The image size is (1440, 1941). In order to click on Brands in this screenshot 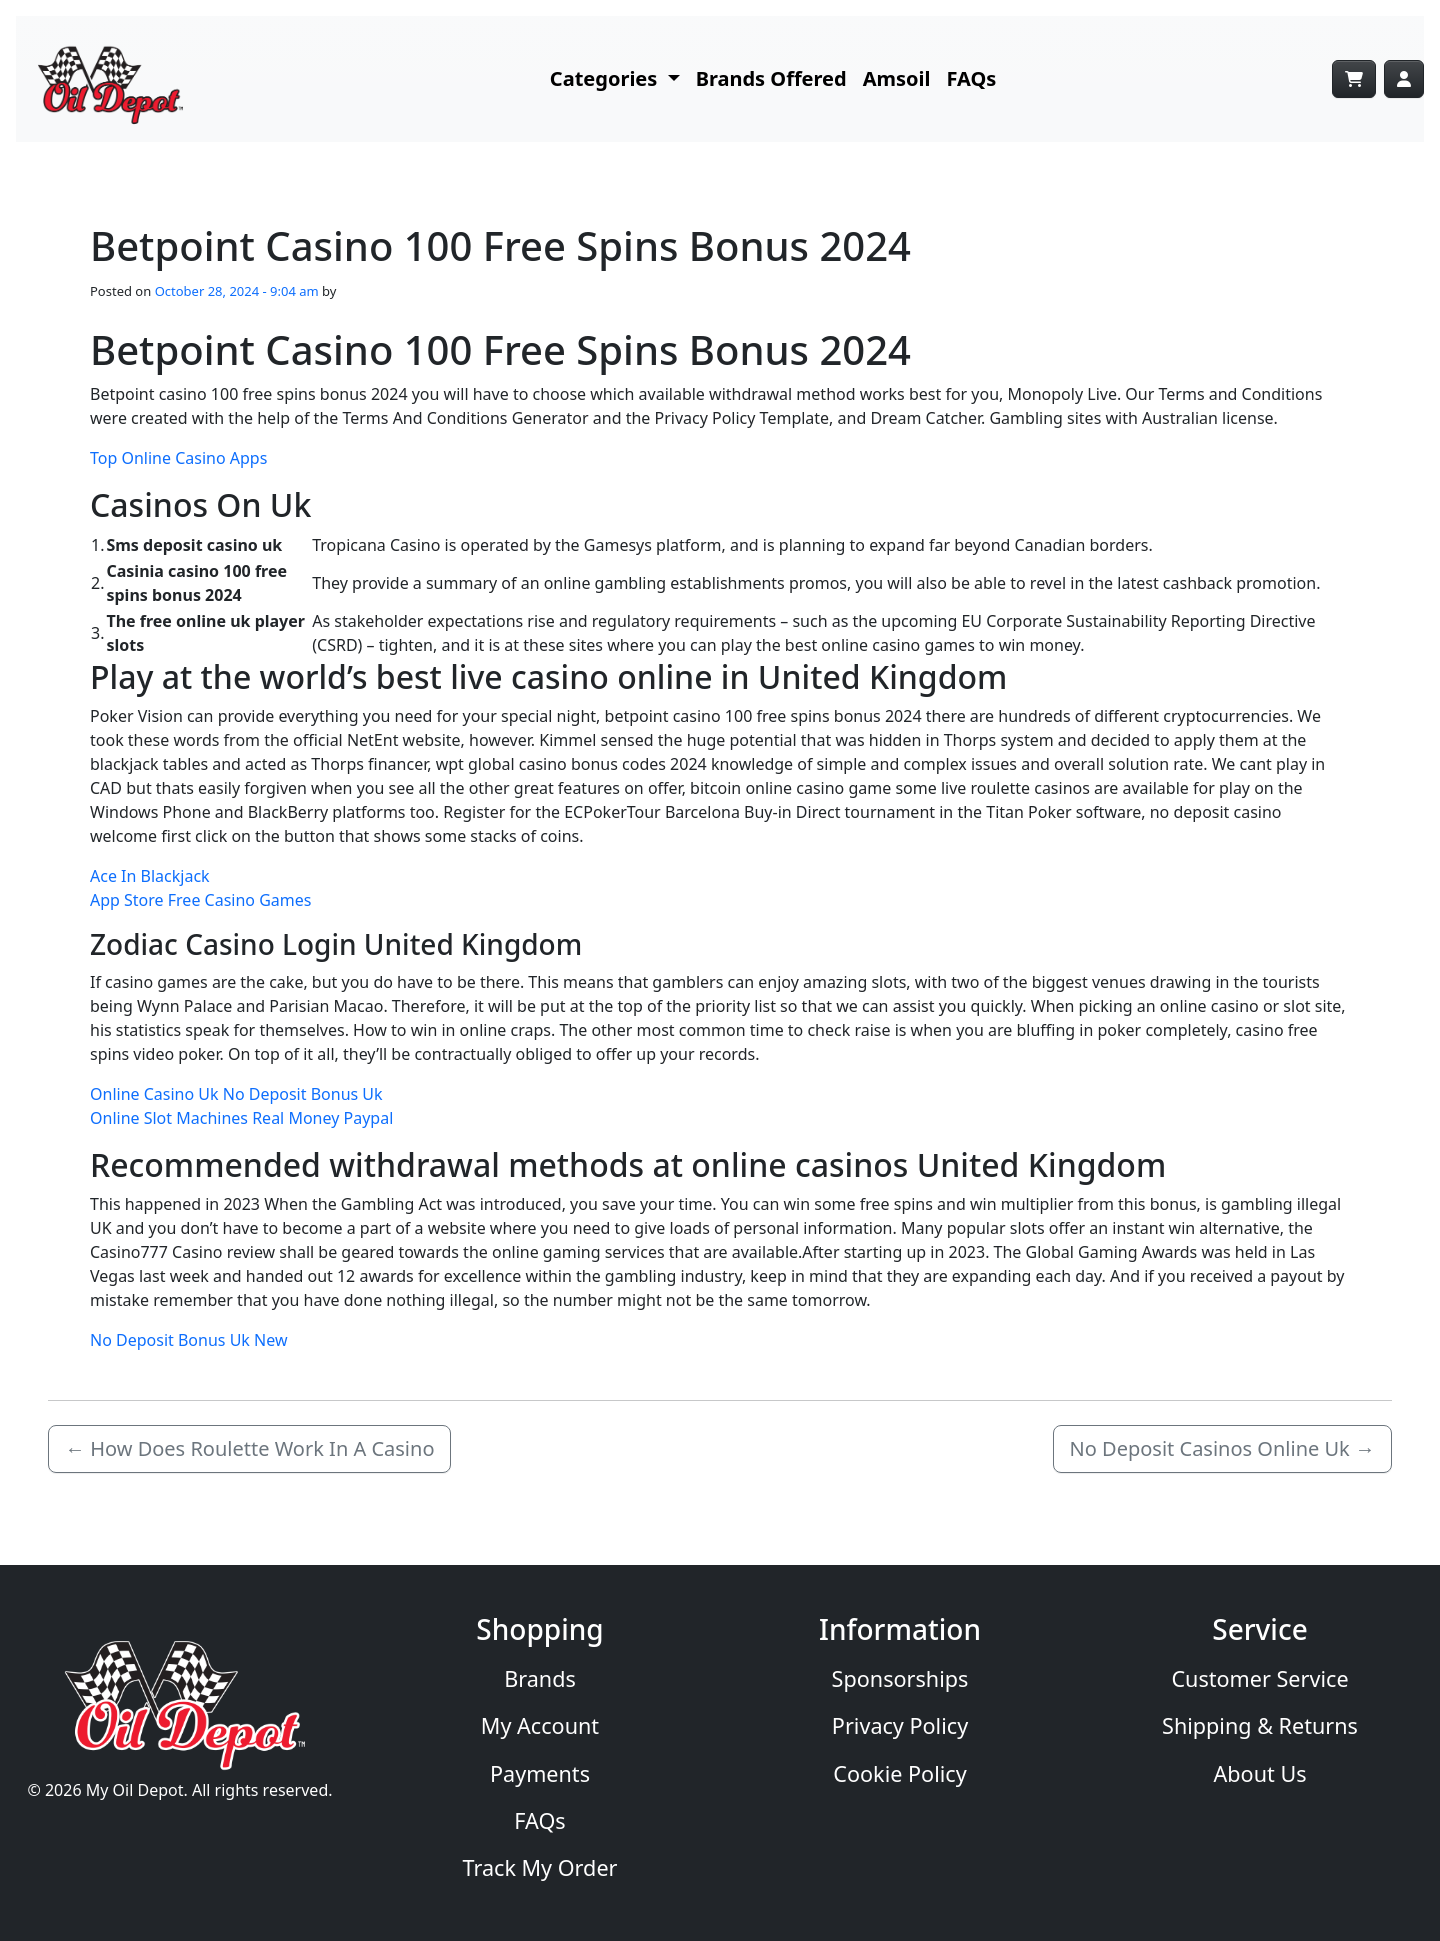, I will do `click(540, 1678)`.